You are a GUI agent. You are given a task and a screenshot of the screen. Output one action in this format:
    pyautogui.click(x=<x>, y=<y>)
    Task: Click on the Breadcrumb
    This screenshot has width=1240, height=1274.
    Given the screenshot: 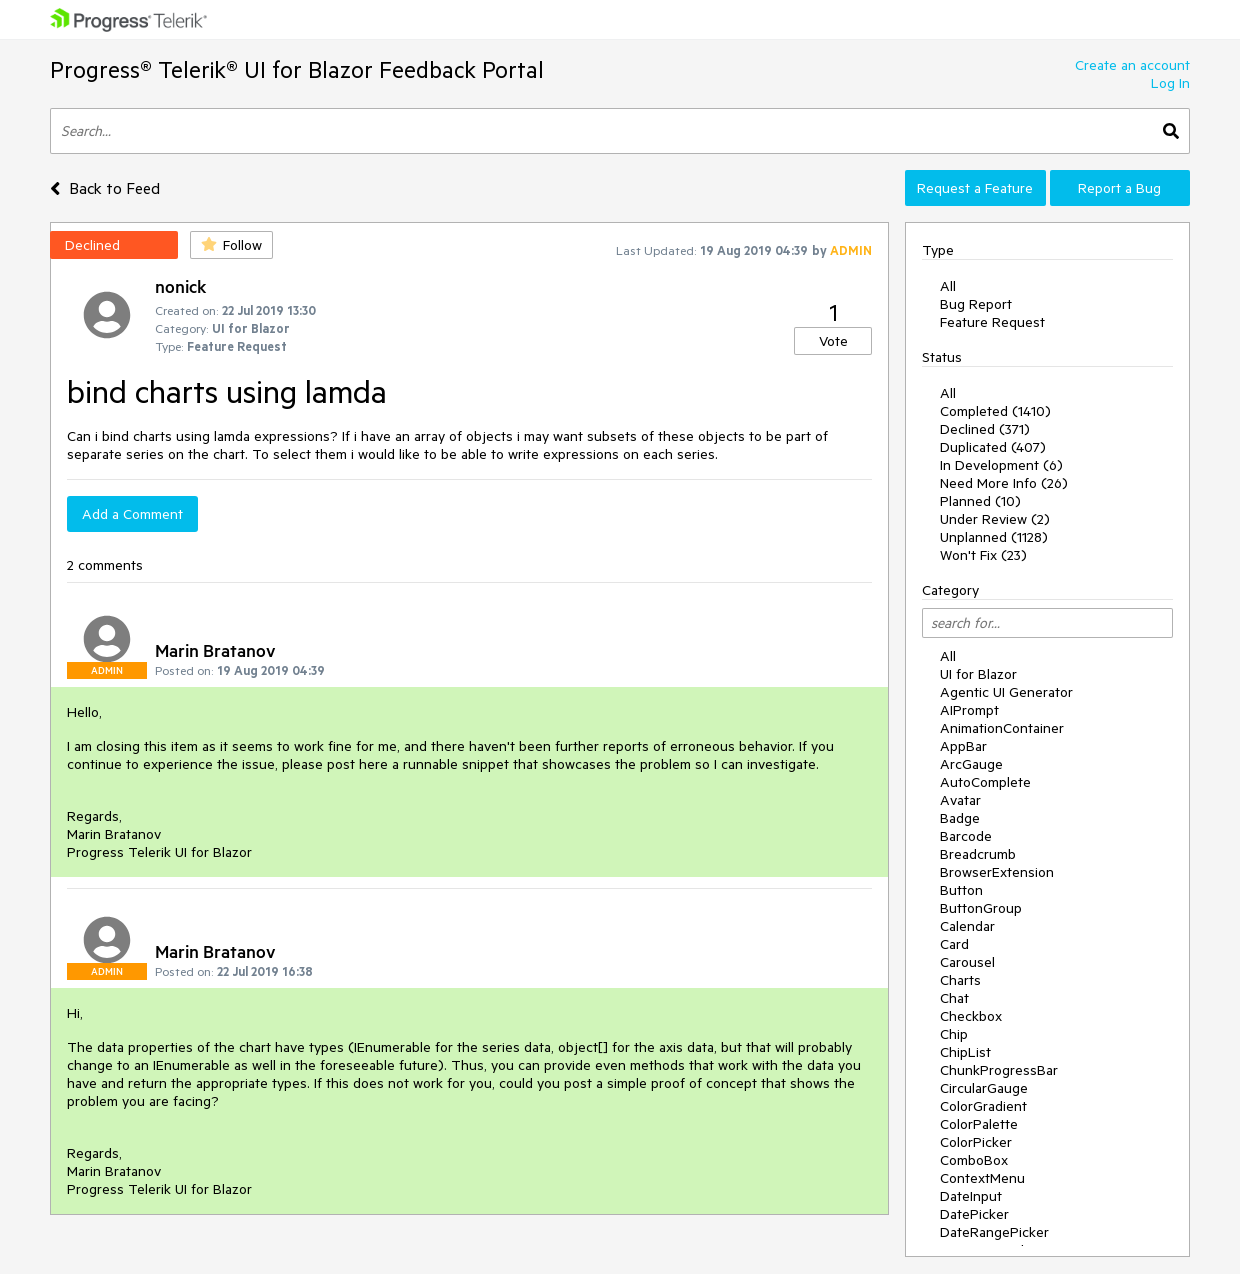 What is the action you would take?
    pyautogui.click(x=978, y=854)
    